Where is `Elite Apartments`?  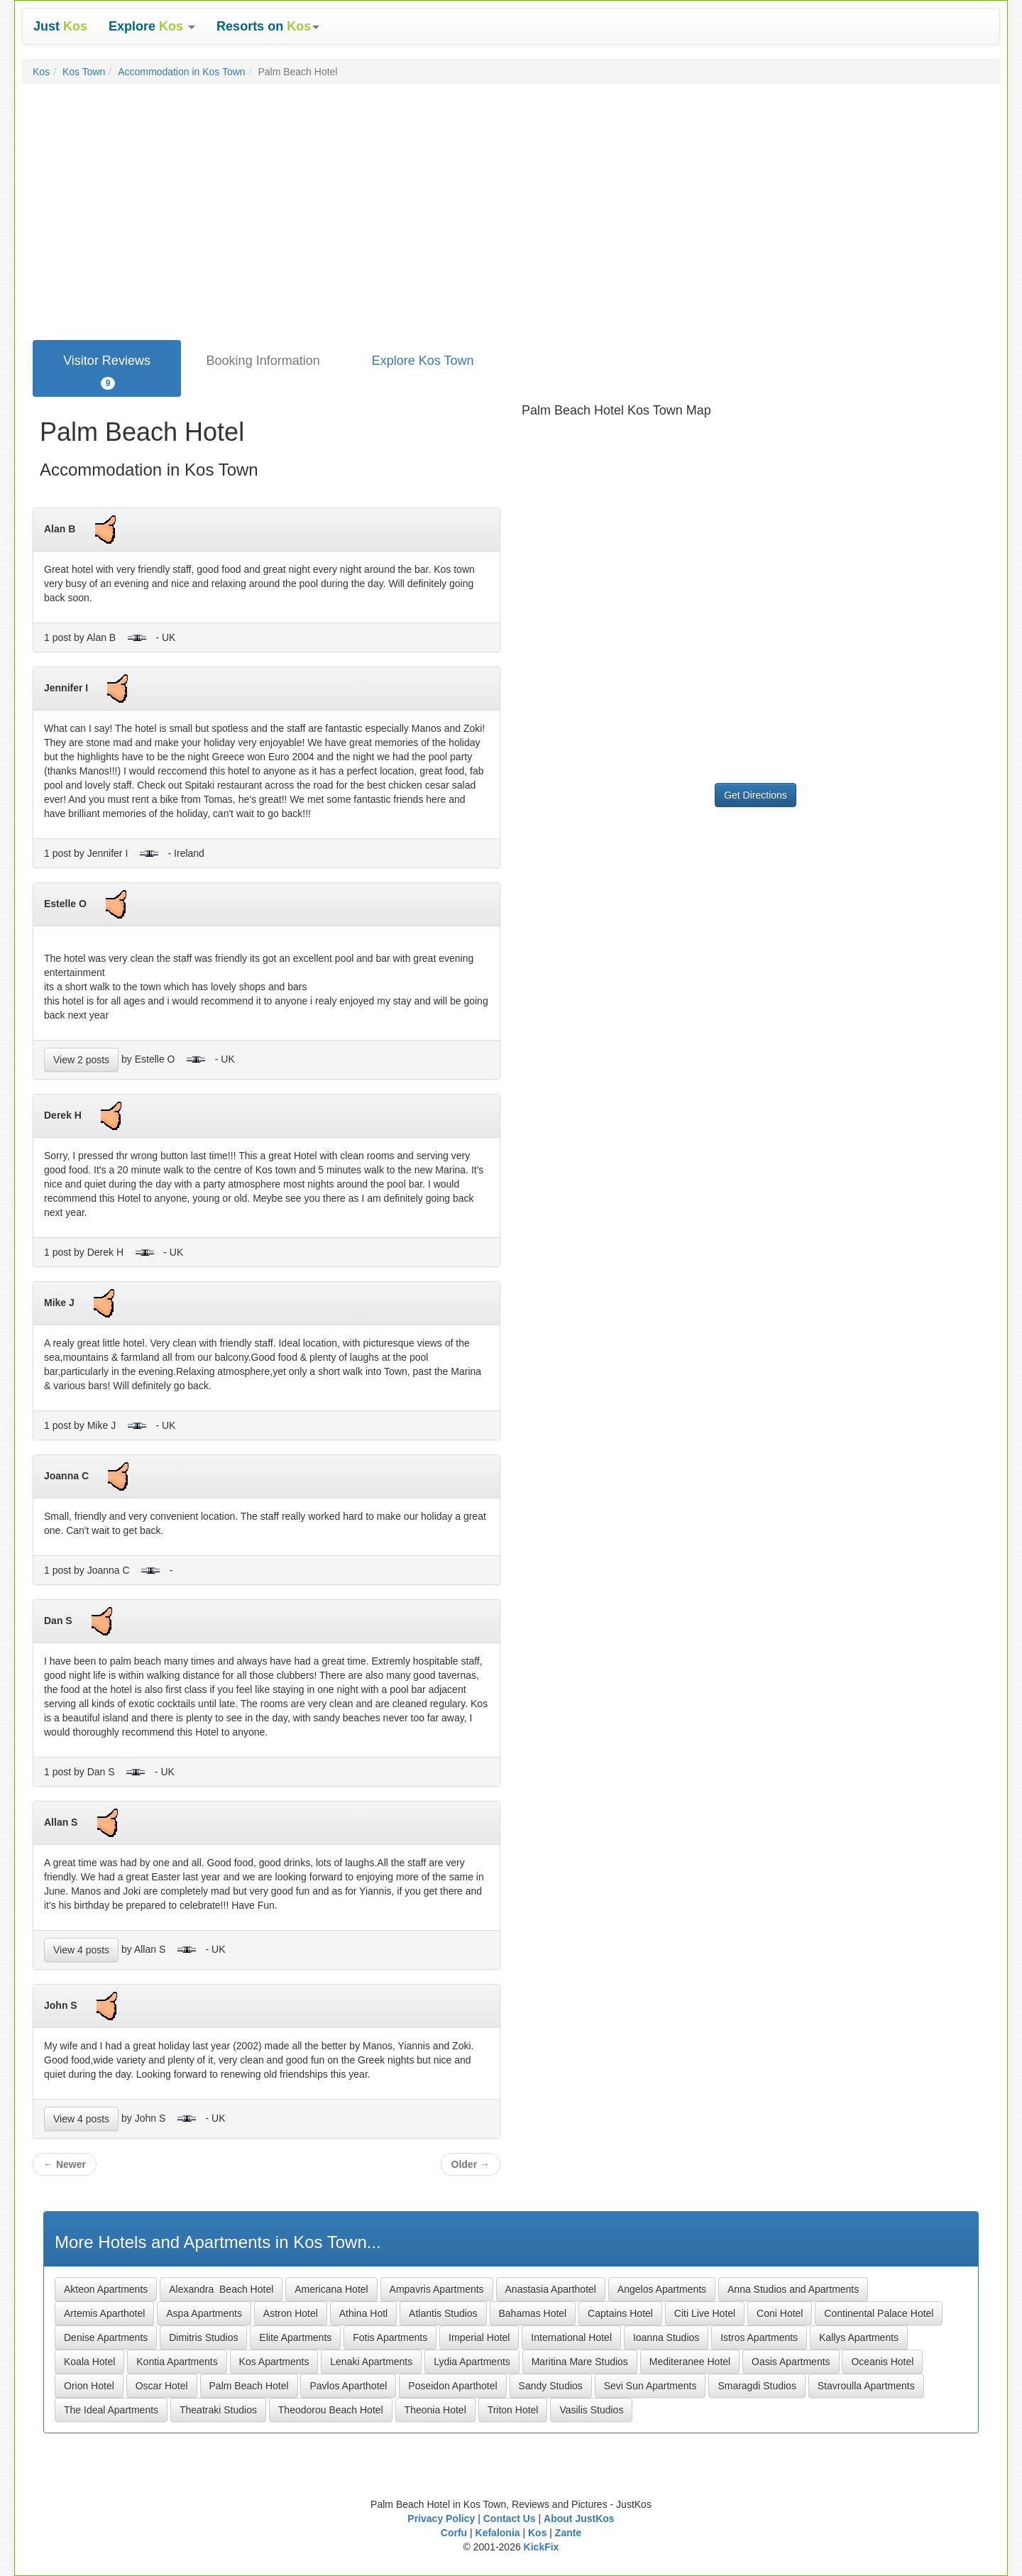
Elite Apartments is located at coordinates (295, 2337).